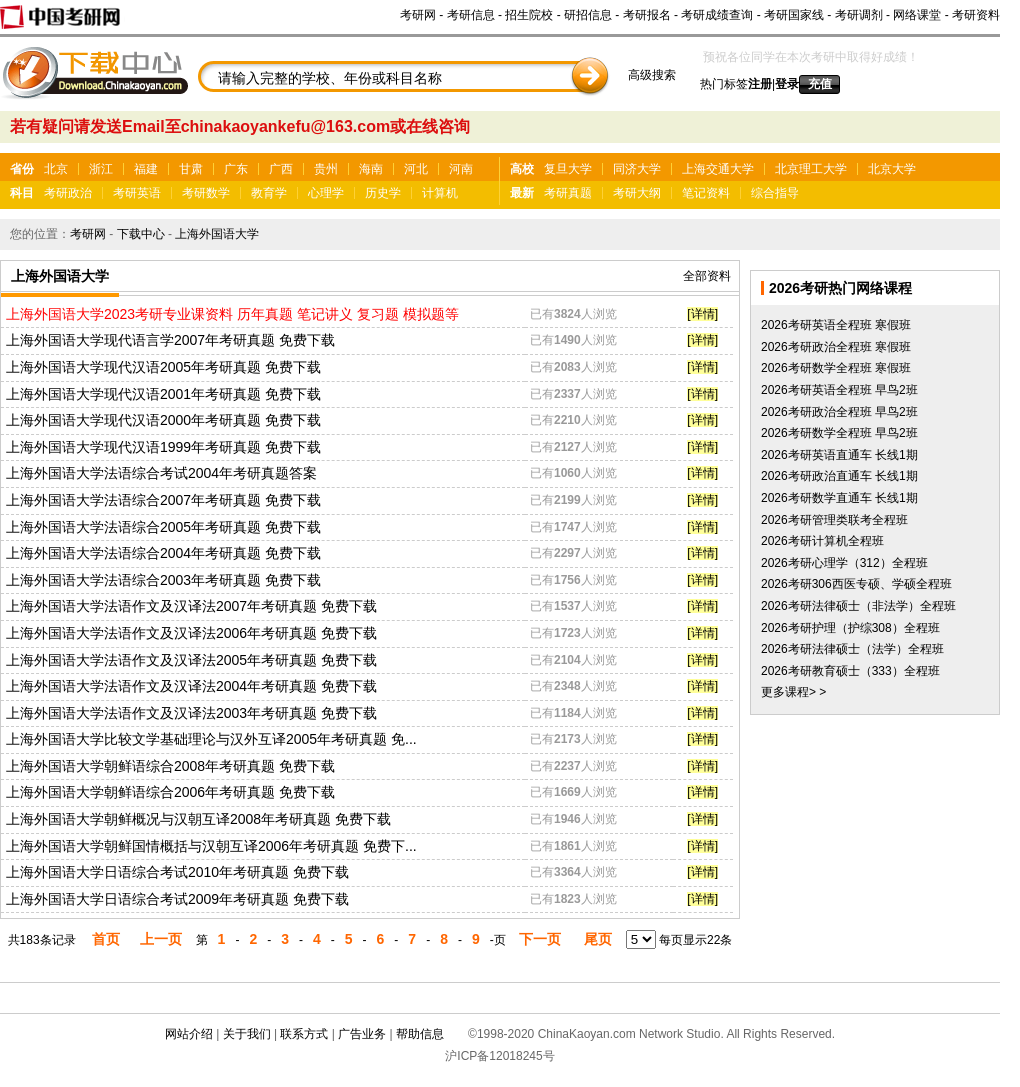  What do you see at coordinates (416, 169) in the screenshot?
I see `河北` at bounding box center [416, 169].